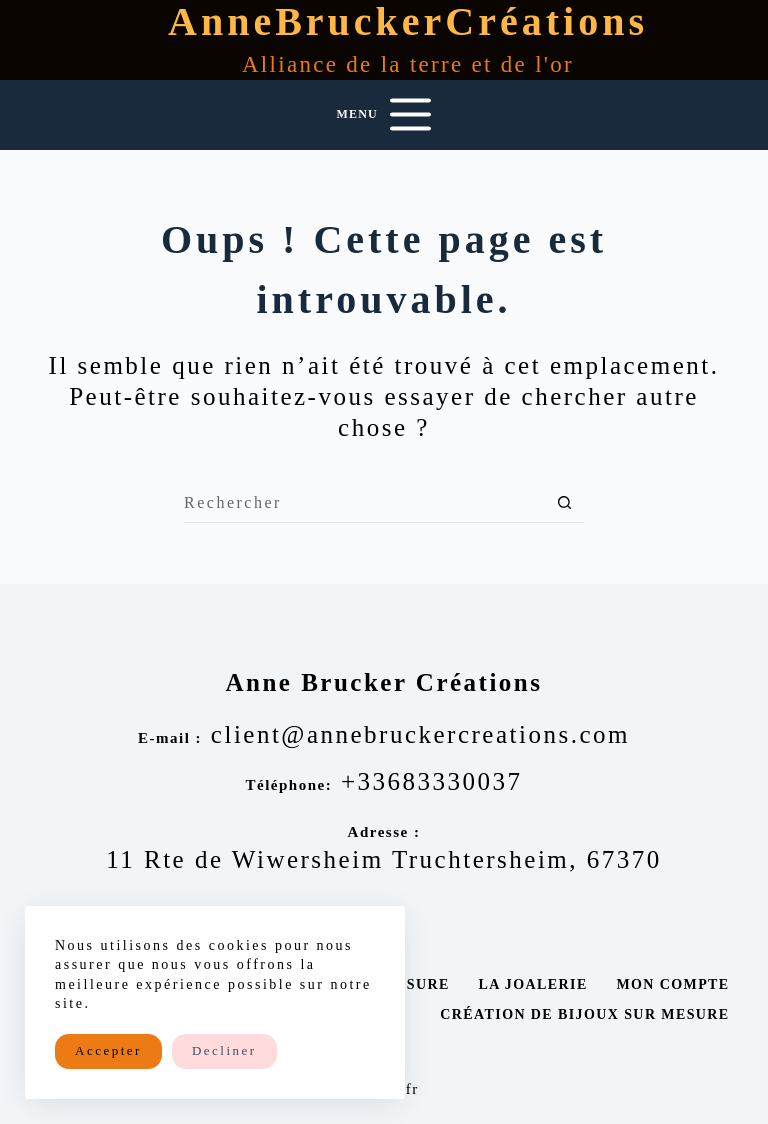 The image size is (768, 1124). What do you see at coordinates (383, 682) in the screenshot?
I see `Anne Brucker Créations` at bounding box center [383, 682].